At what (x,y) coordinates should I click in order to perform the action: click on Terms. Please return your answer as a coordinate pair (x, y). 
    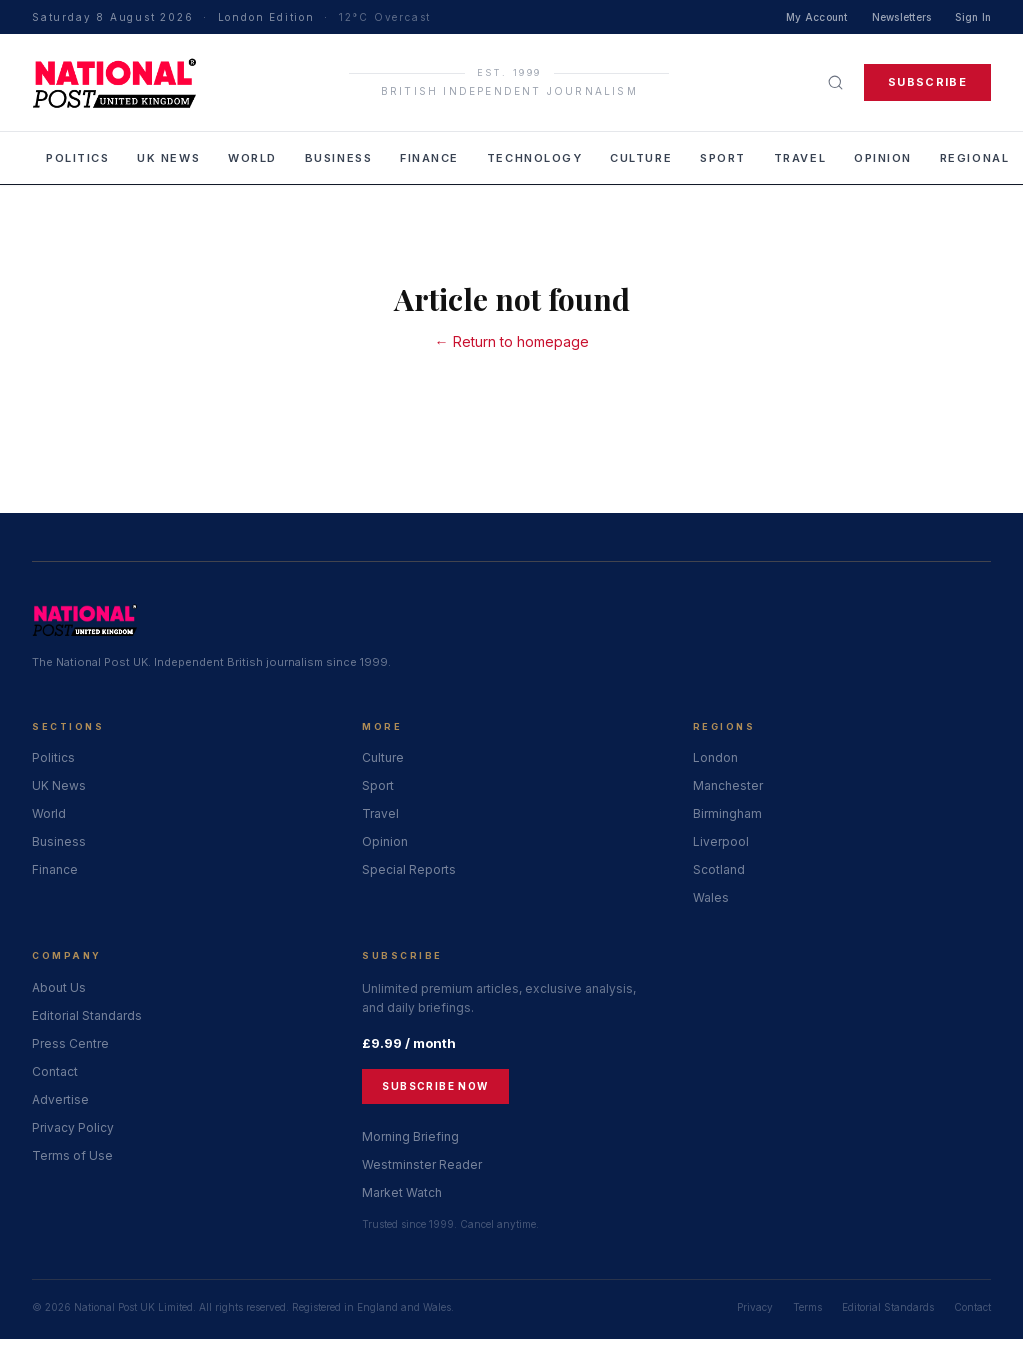
    Looking at the image, I should click on (807, 1307).